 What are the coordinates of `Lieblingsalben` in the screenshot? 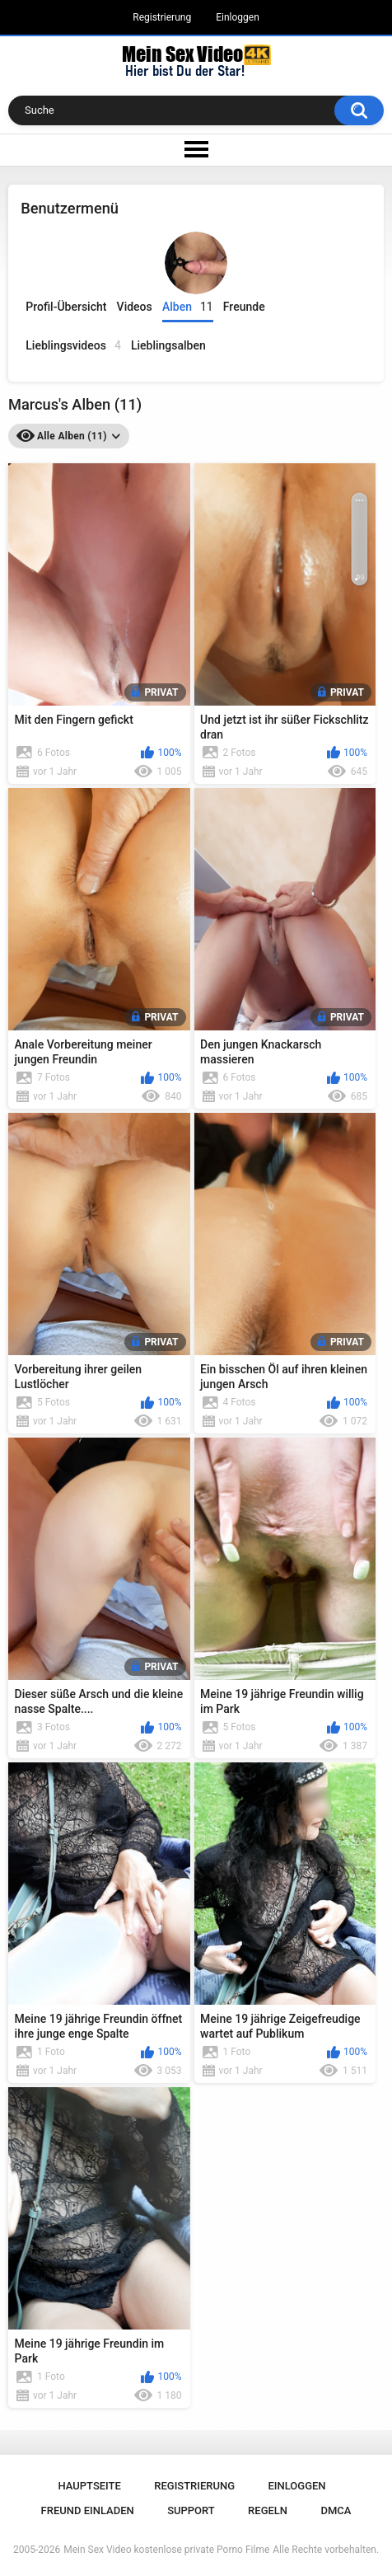 It's located at (168, 345).